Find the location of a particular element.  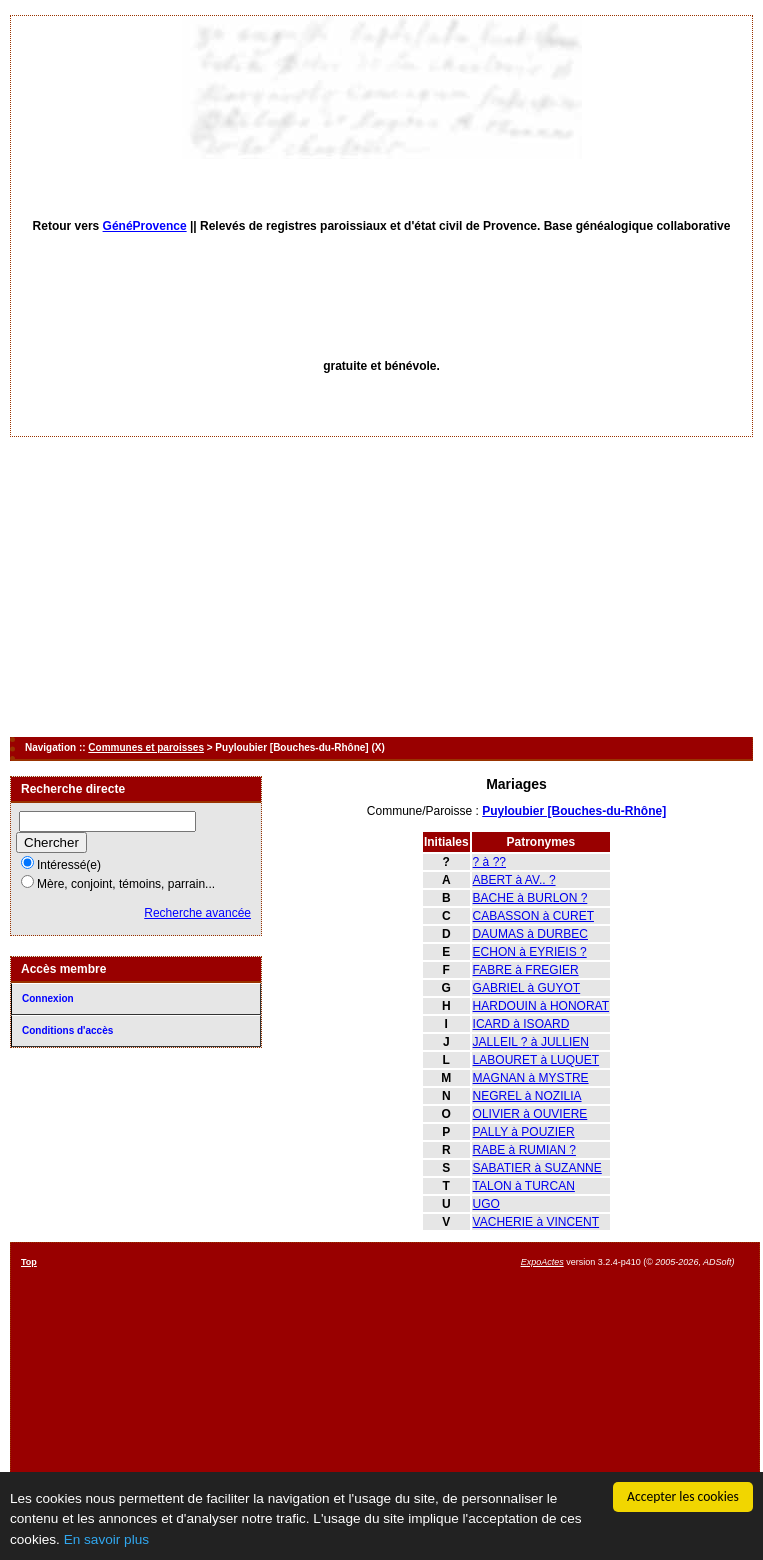

VACHERIE à VINCENT is located at coordinates (536, 1222).